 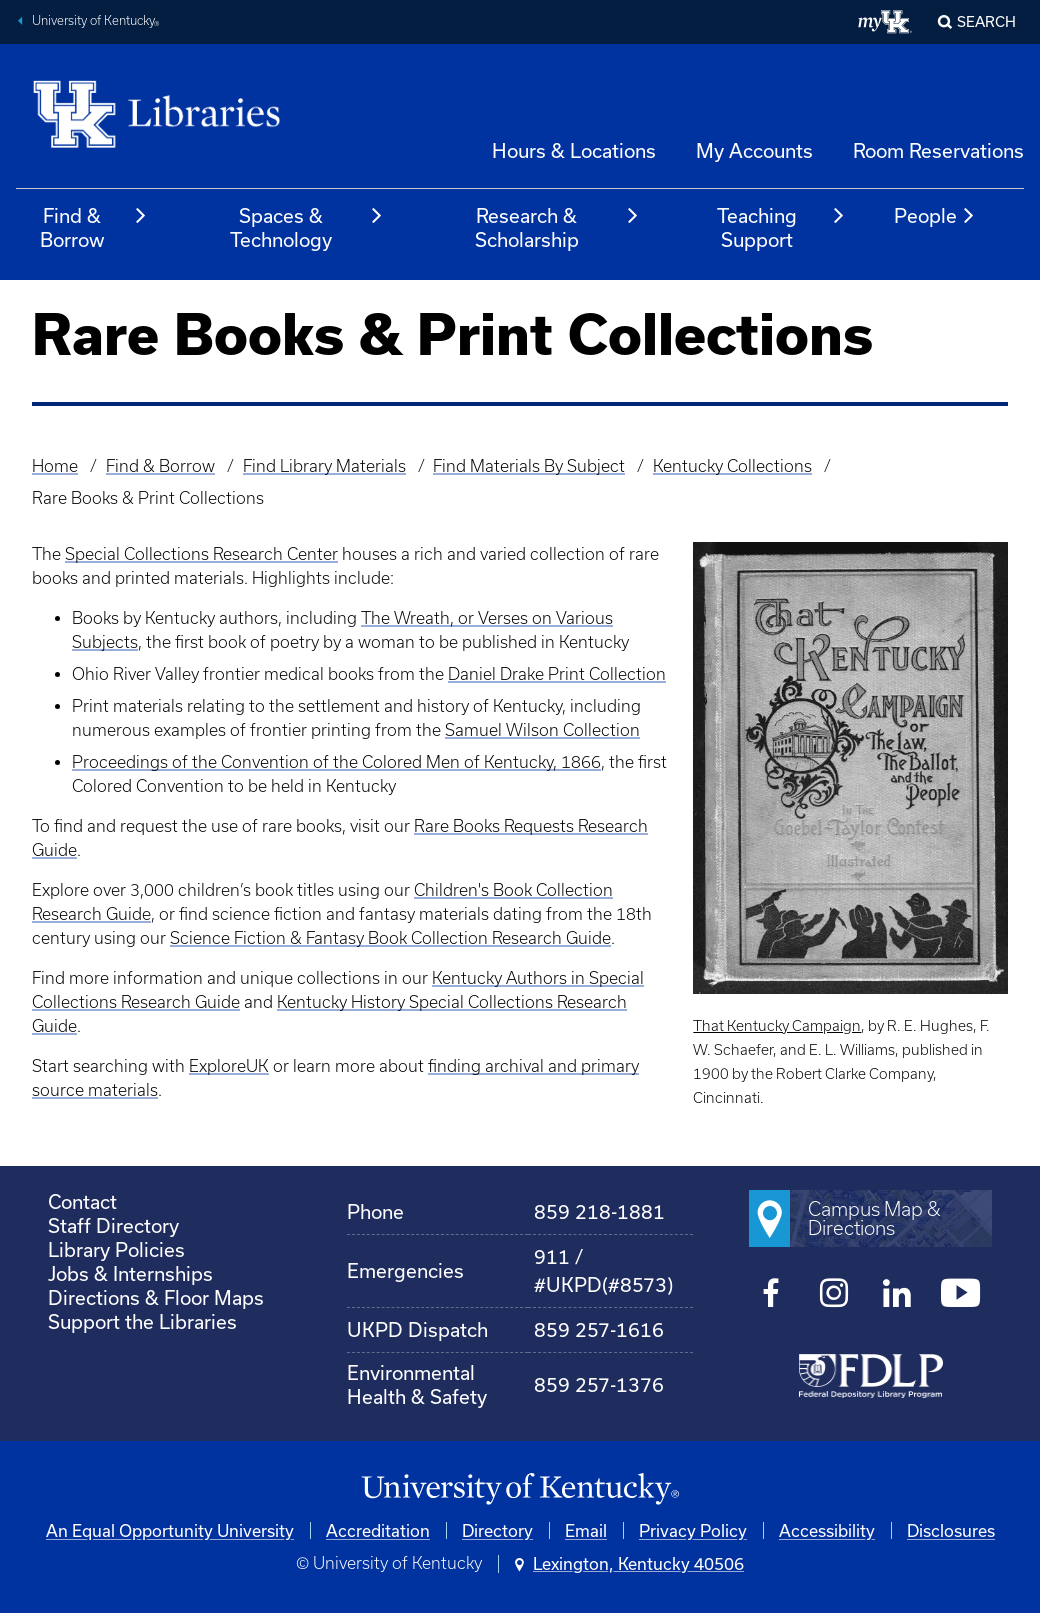 What do you see at coordinates (307, 227) in the screenshot?
I see `Spaces & Technology` at bounding box center [307, 227].